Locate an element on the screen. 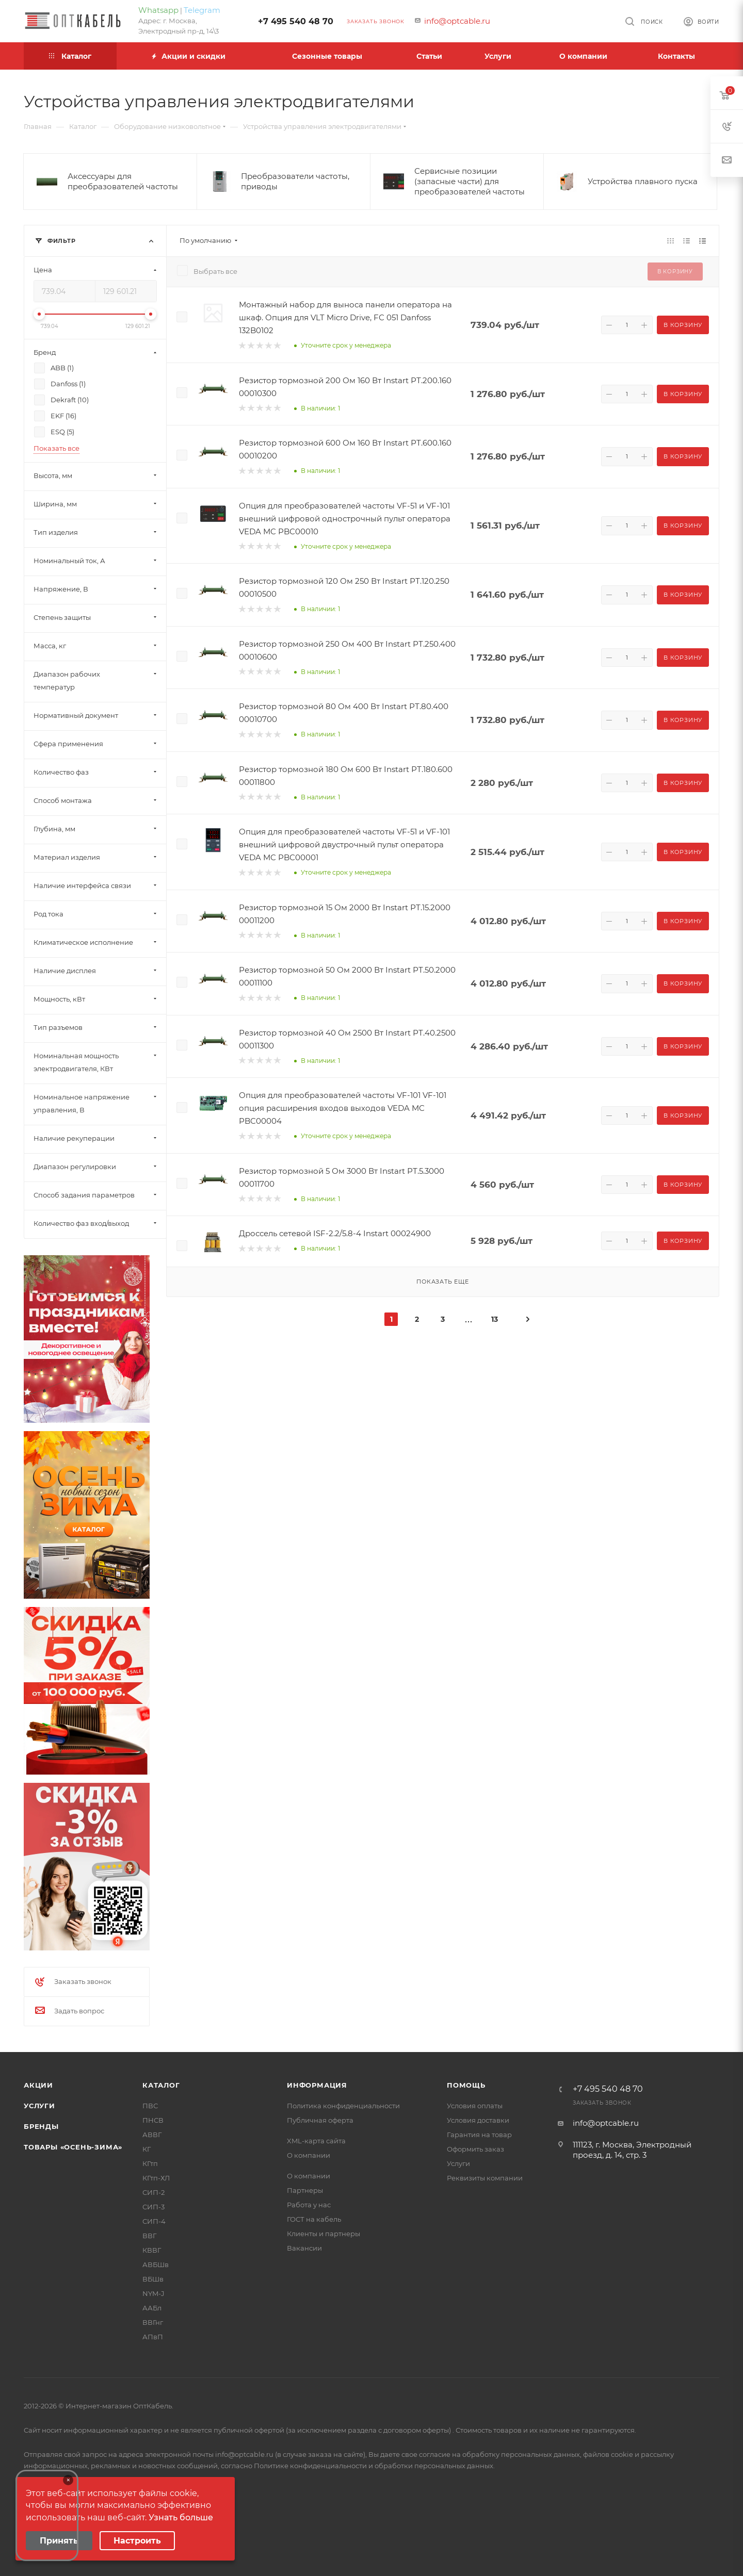 The image size is (743, 2576). ВБШв is located at coordinates (153, 2279).